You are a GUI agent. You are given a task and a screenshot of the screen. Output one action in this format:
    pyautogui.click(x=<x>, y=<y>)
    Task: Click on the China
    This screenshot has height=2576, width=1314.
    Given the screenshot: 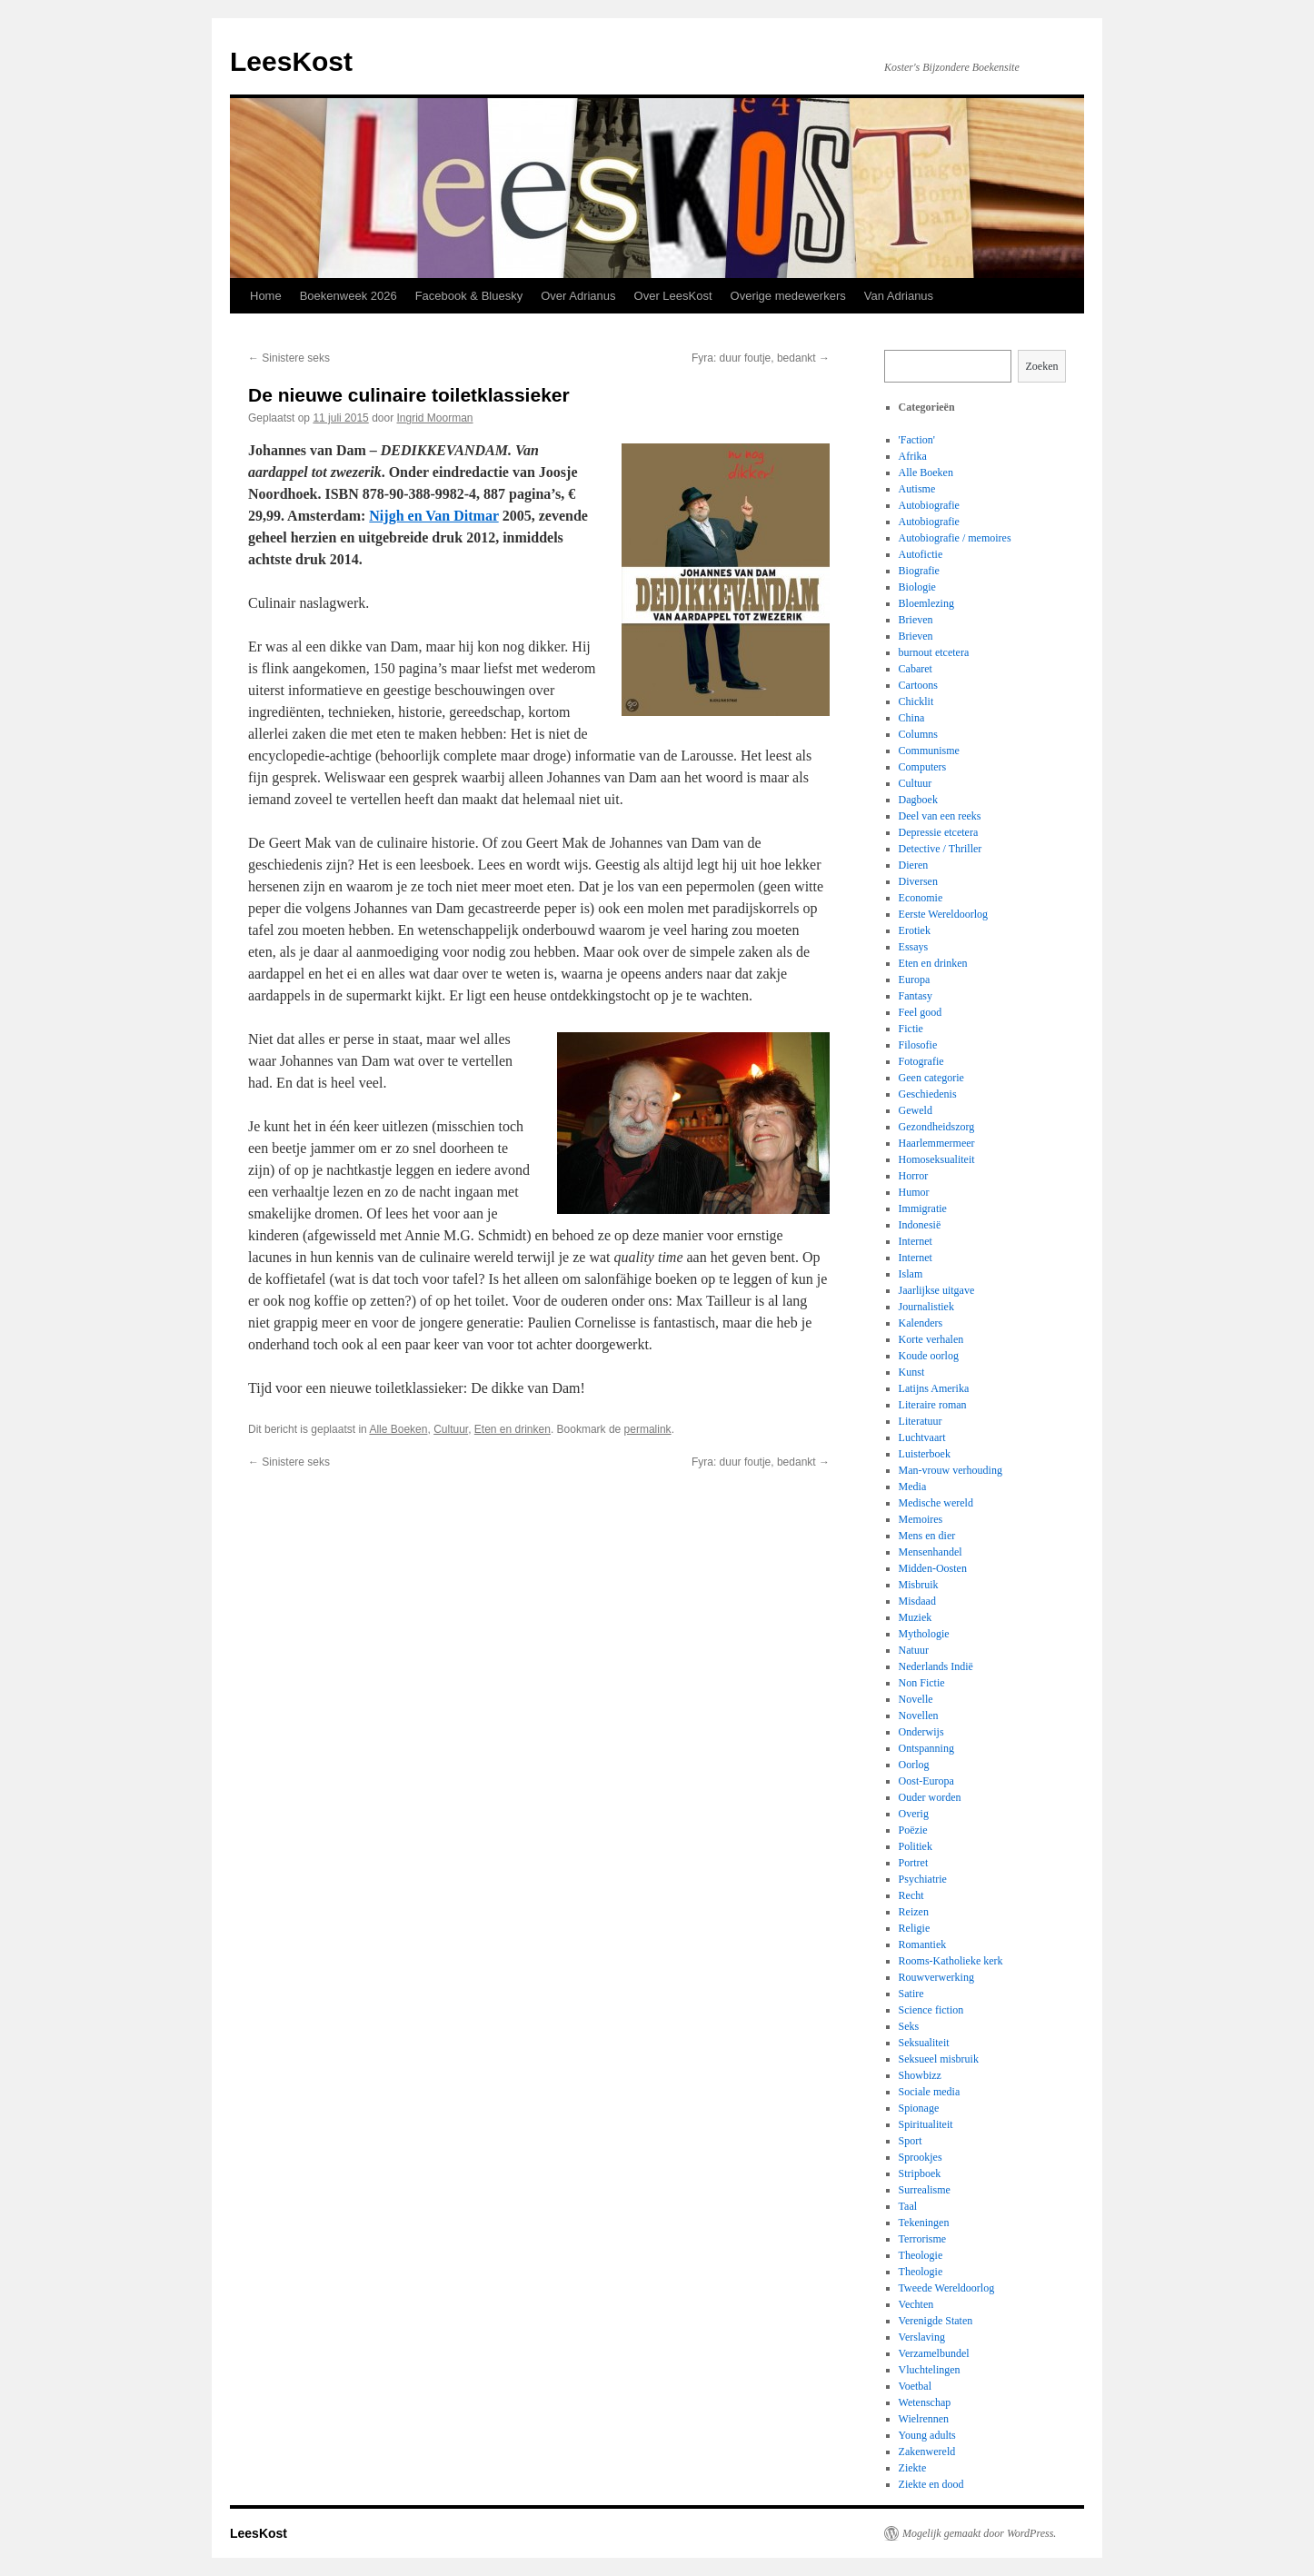 What is the action you would take?
    pyautogui.click(x=912, y=717)
    